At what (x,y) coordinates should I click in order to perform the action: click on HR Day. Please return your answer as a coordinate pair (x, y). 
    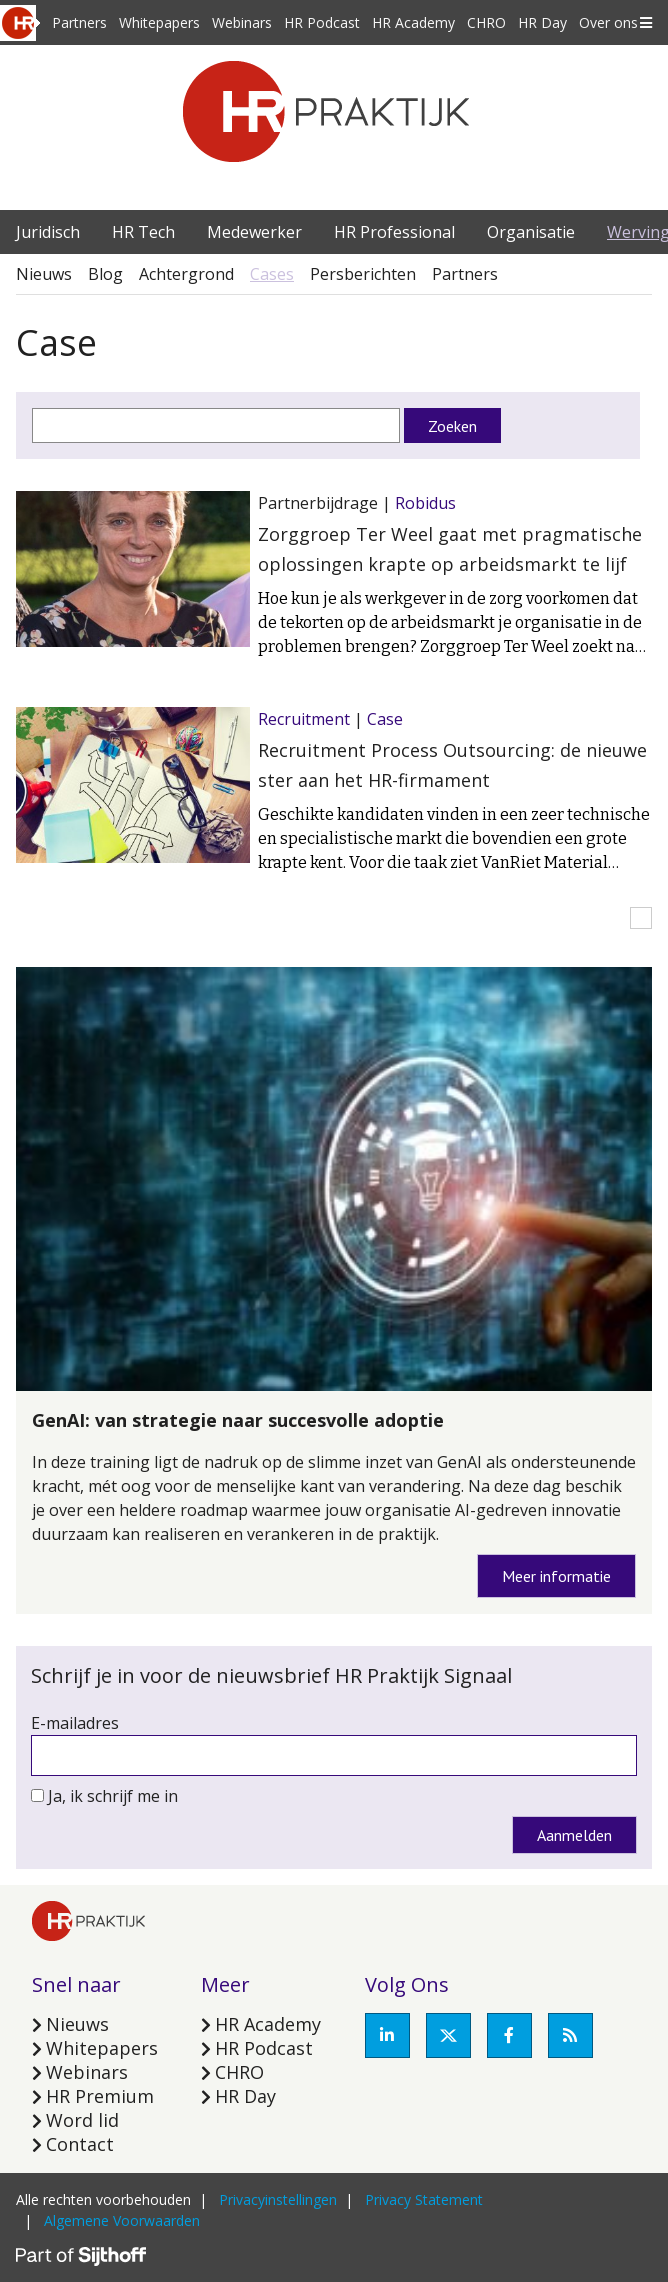
    Looking at the image, I should click on (542, 22).